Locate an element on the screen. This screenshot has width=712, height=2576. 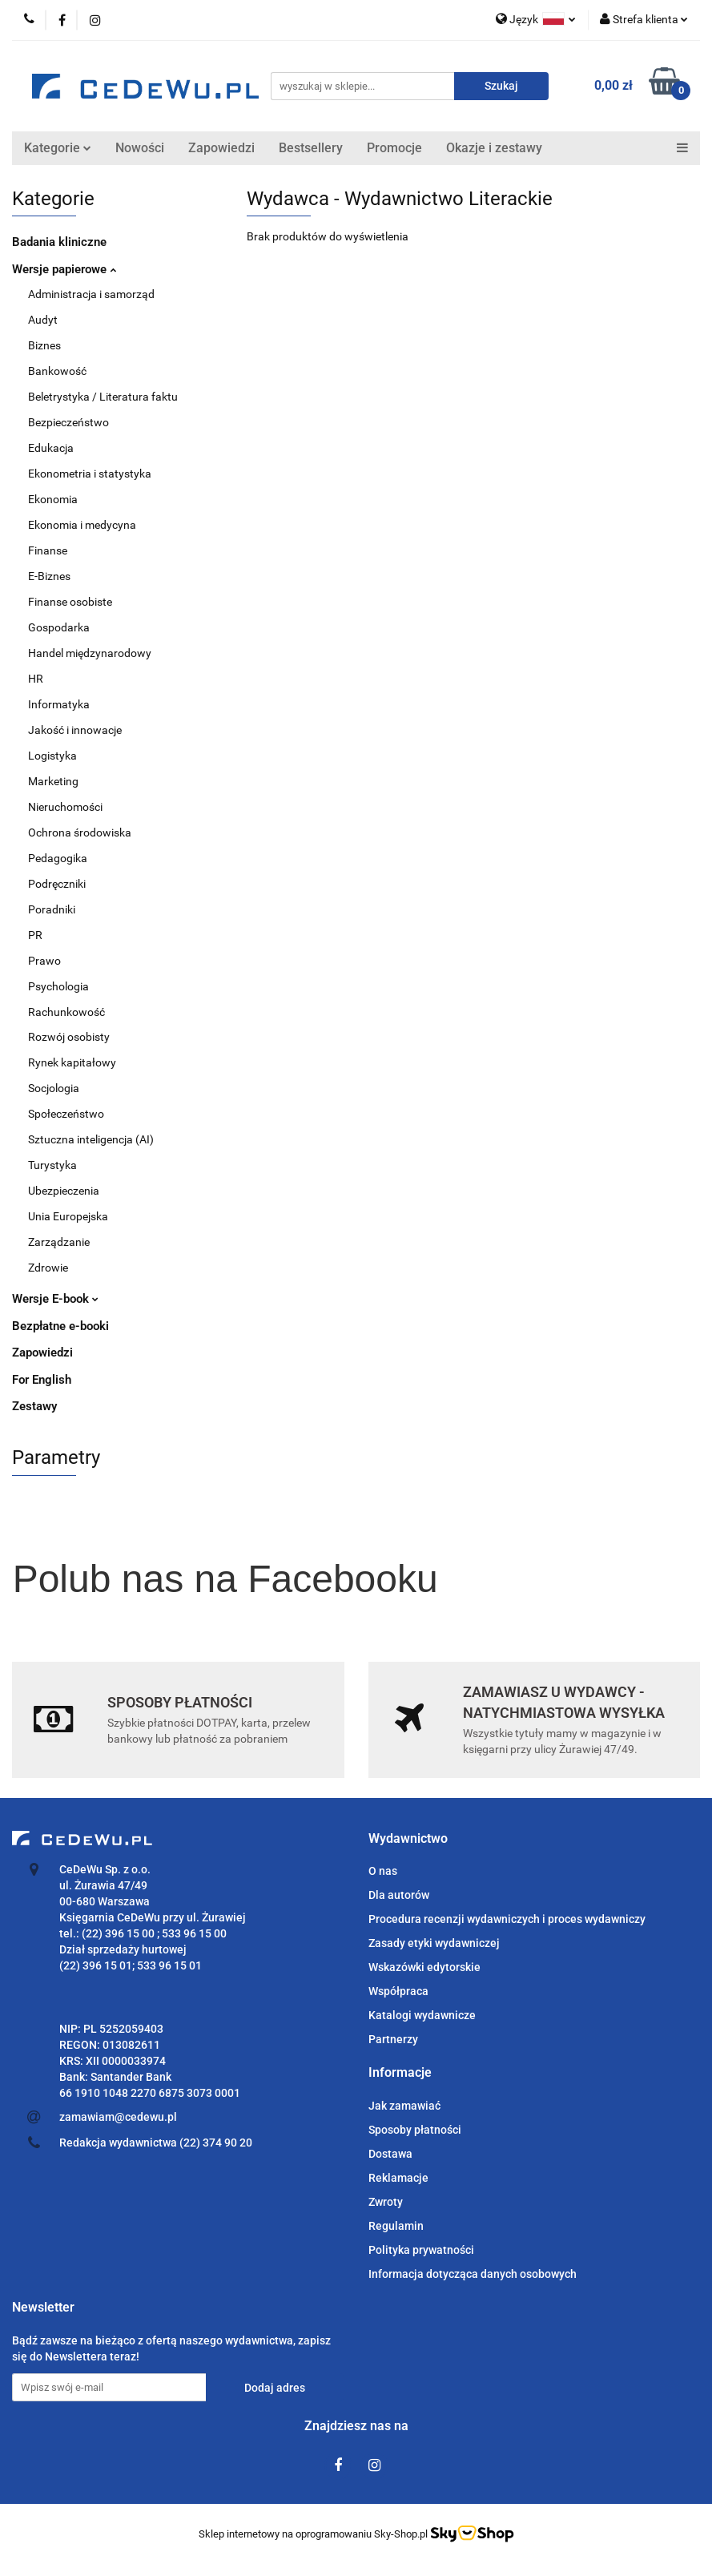
E-Biznes is located at coordinates (49, 576).